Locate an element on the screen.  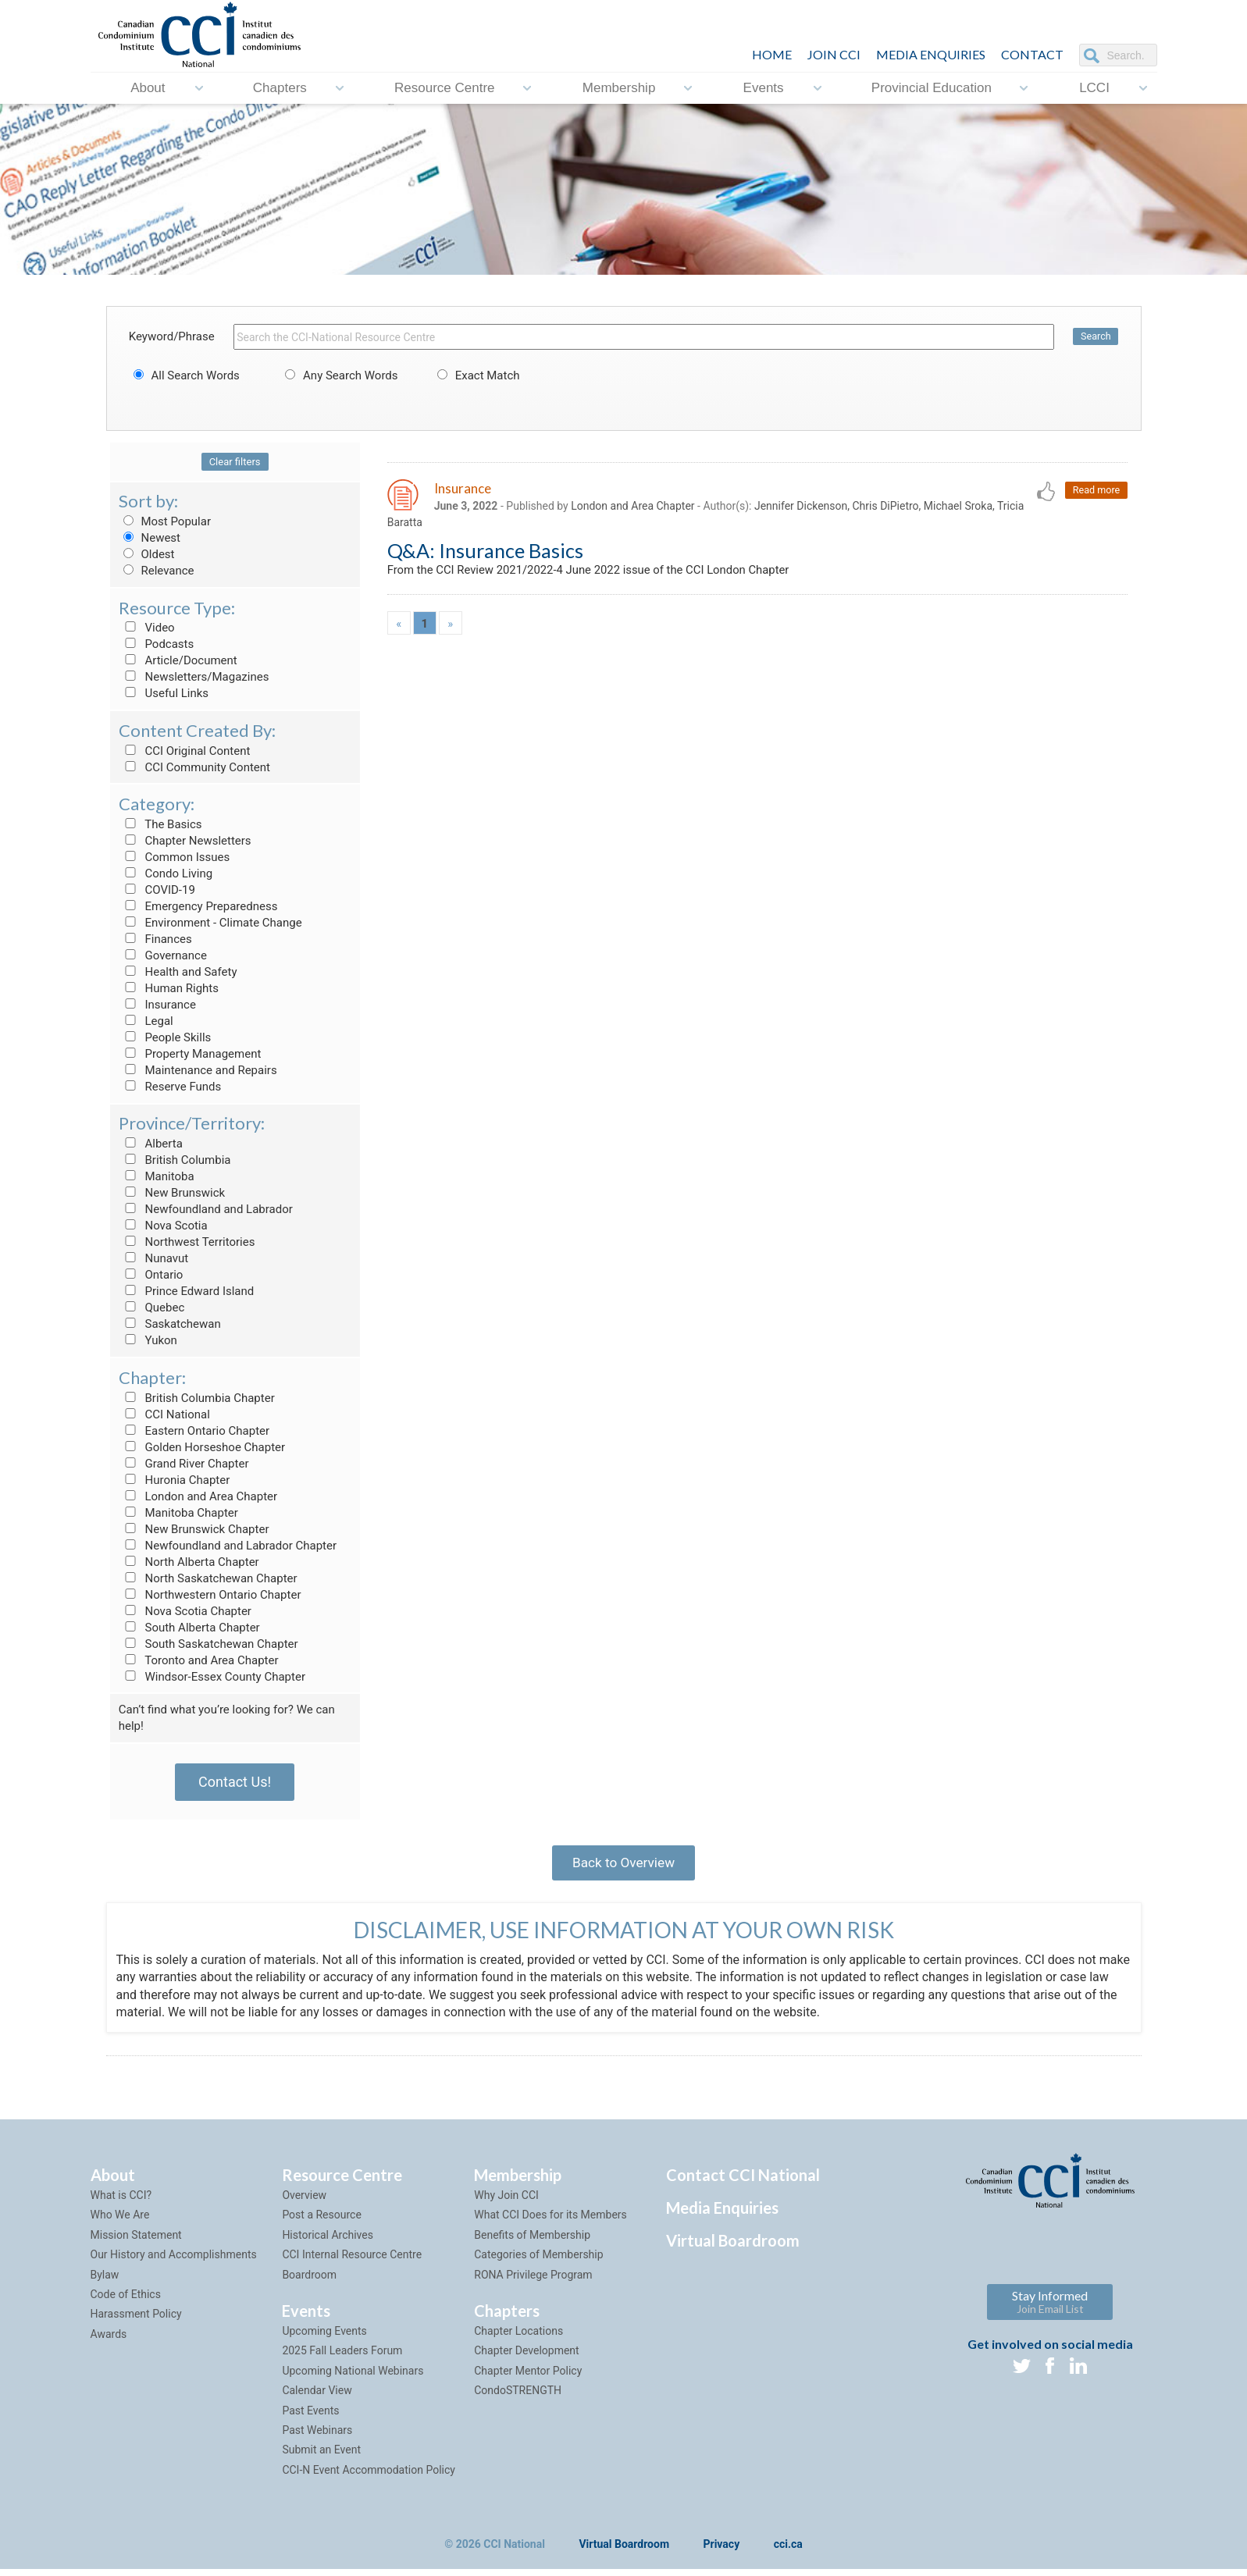
CondoSTRENGTH is located at coordinates (517, 2397).